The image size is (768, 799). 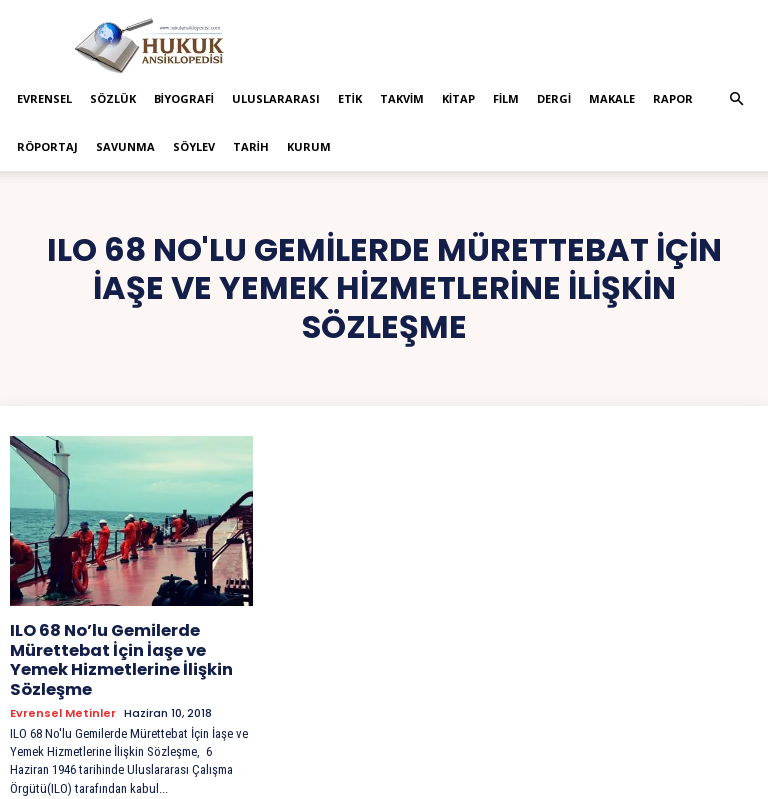 What do you see at coordinates (554, 98) in the screenshot?
I see `Dergi` at bounding box center [554, 98].